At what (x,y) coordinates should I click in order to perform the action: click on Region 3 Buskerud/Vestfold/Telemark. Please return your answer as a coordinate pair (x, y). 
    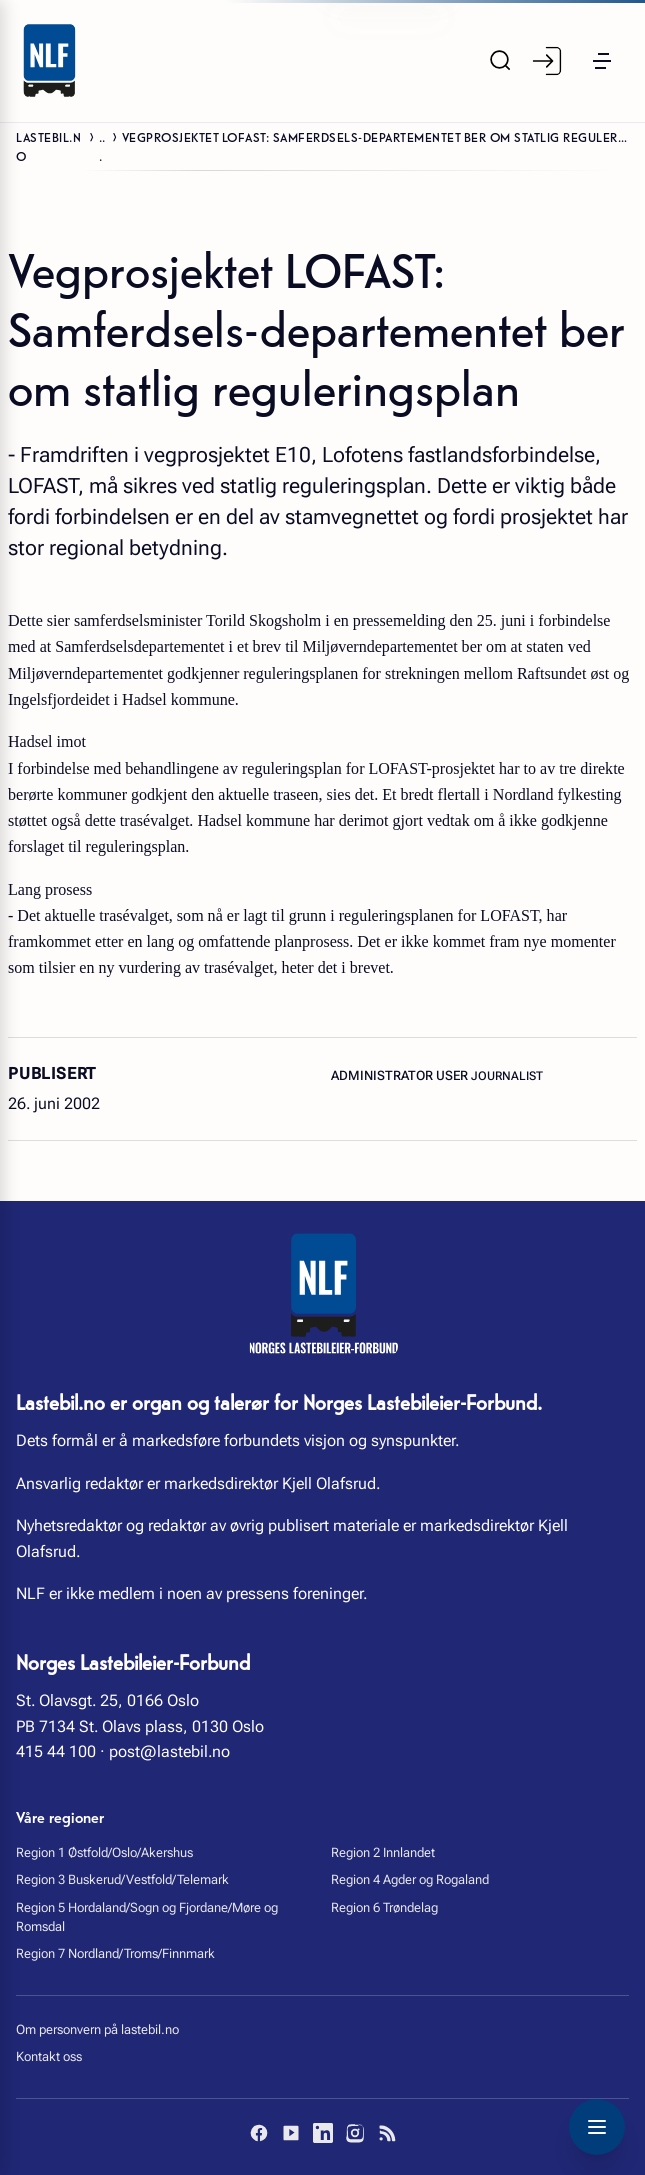
    Looking at the image, I should click on (122, 1879).